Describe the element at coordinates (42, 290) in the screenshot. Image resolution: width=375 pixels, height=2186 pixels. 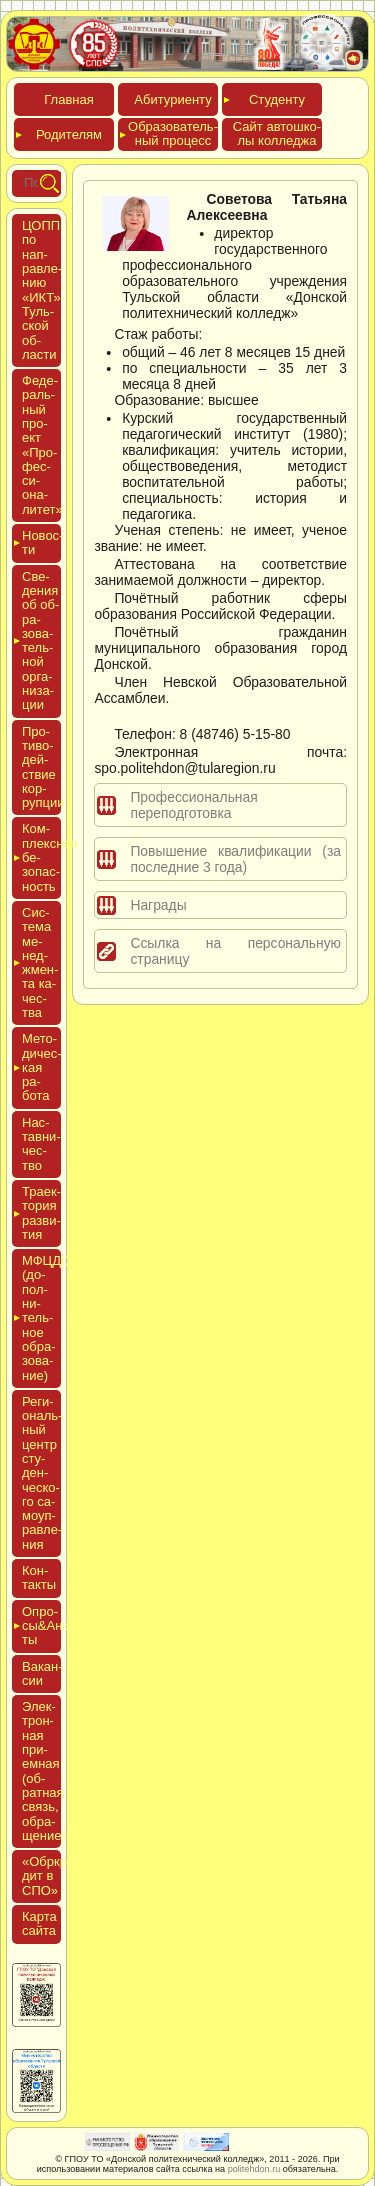
I see `ЦОПП по нап­равле­нию «ИКТ» Туль­ской об­ласти` at that location.